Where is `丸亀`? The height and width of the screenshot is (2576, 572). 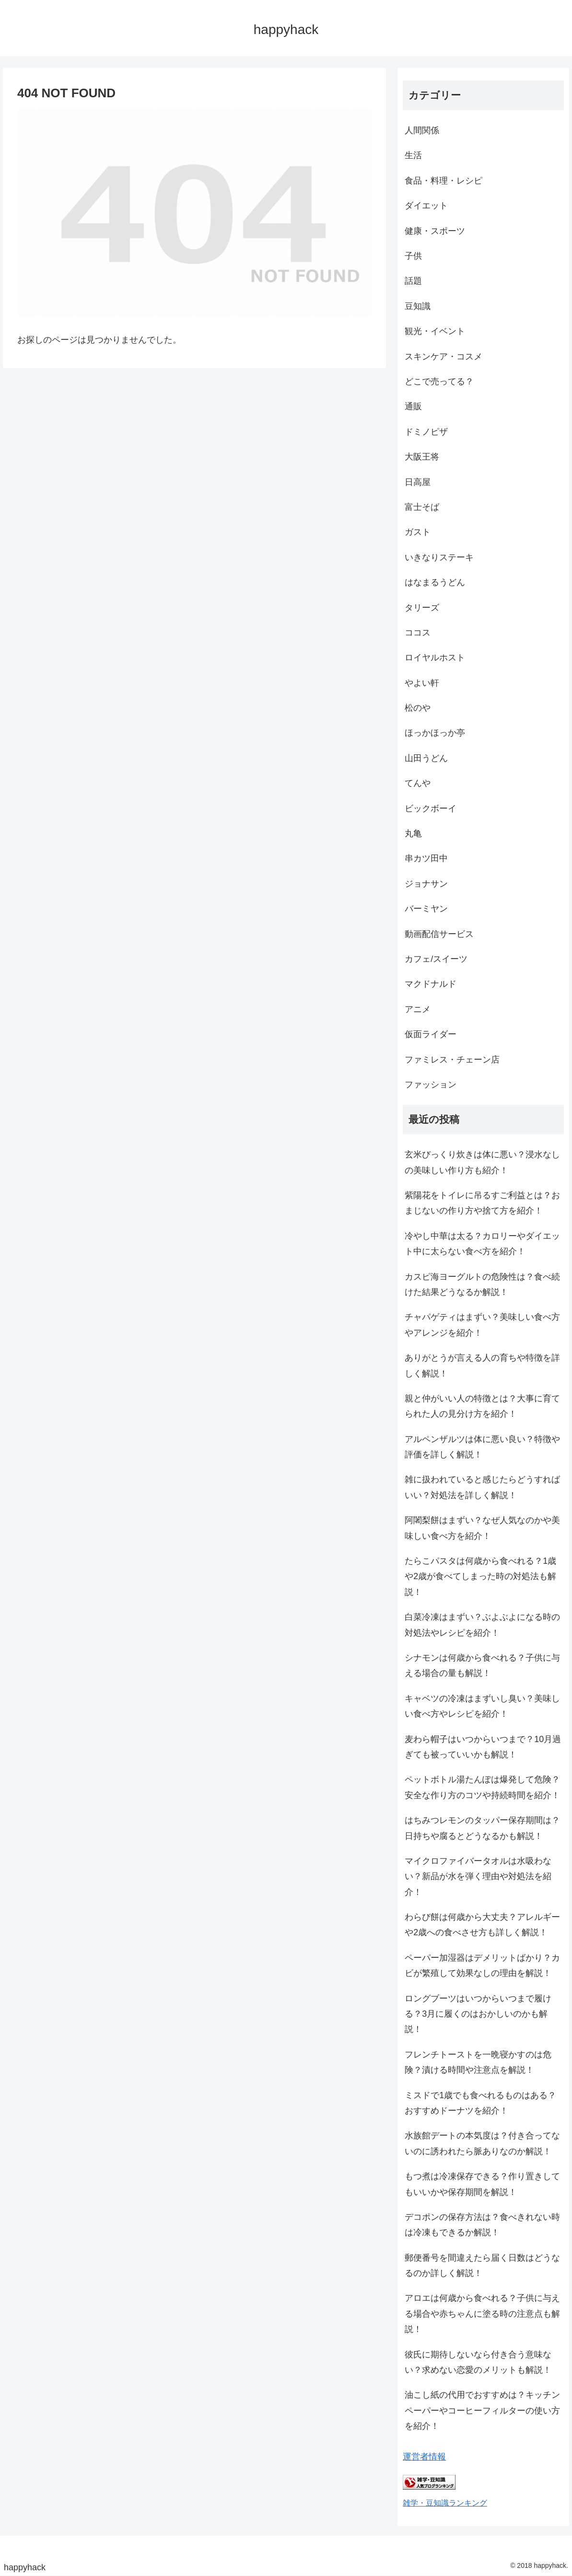
丸亀 is located at coordinates (413, 833).